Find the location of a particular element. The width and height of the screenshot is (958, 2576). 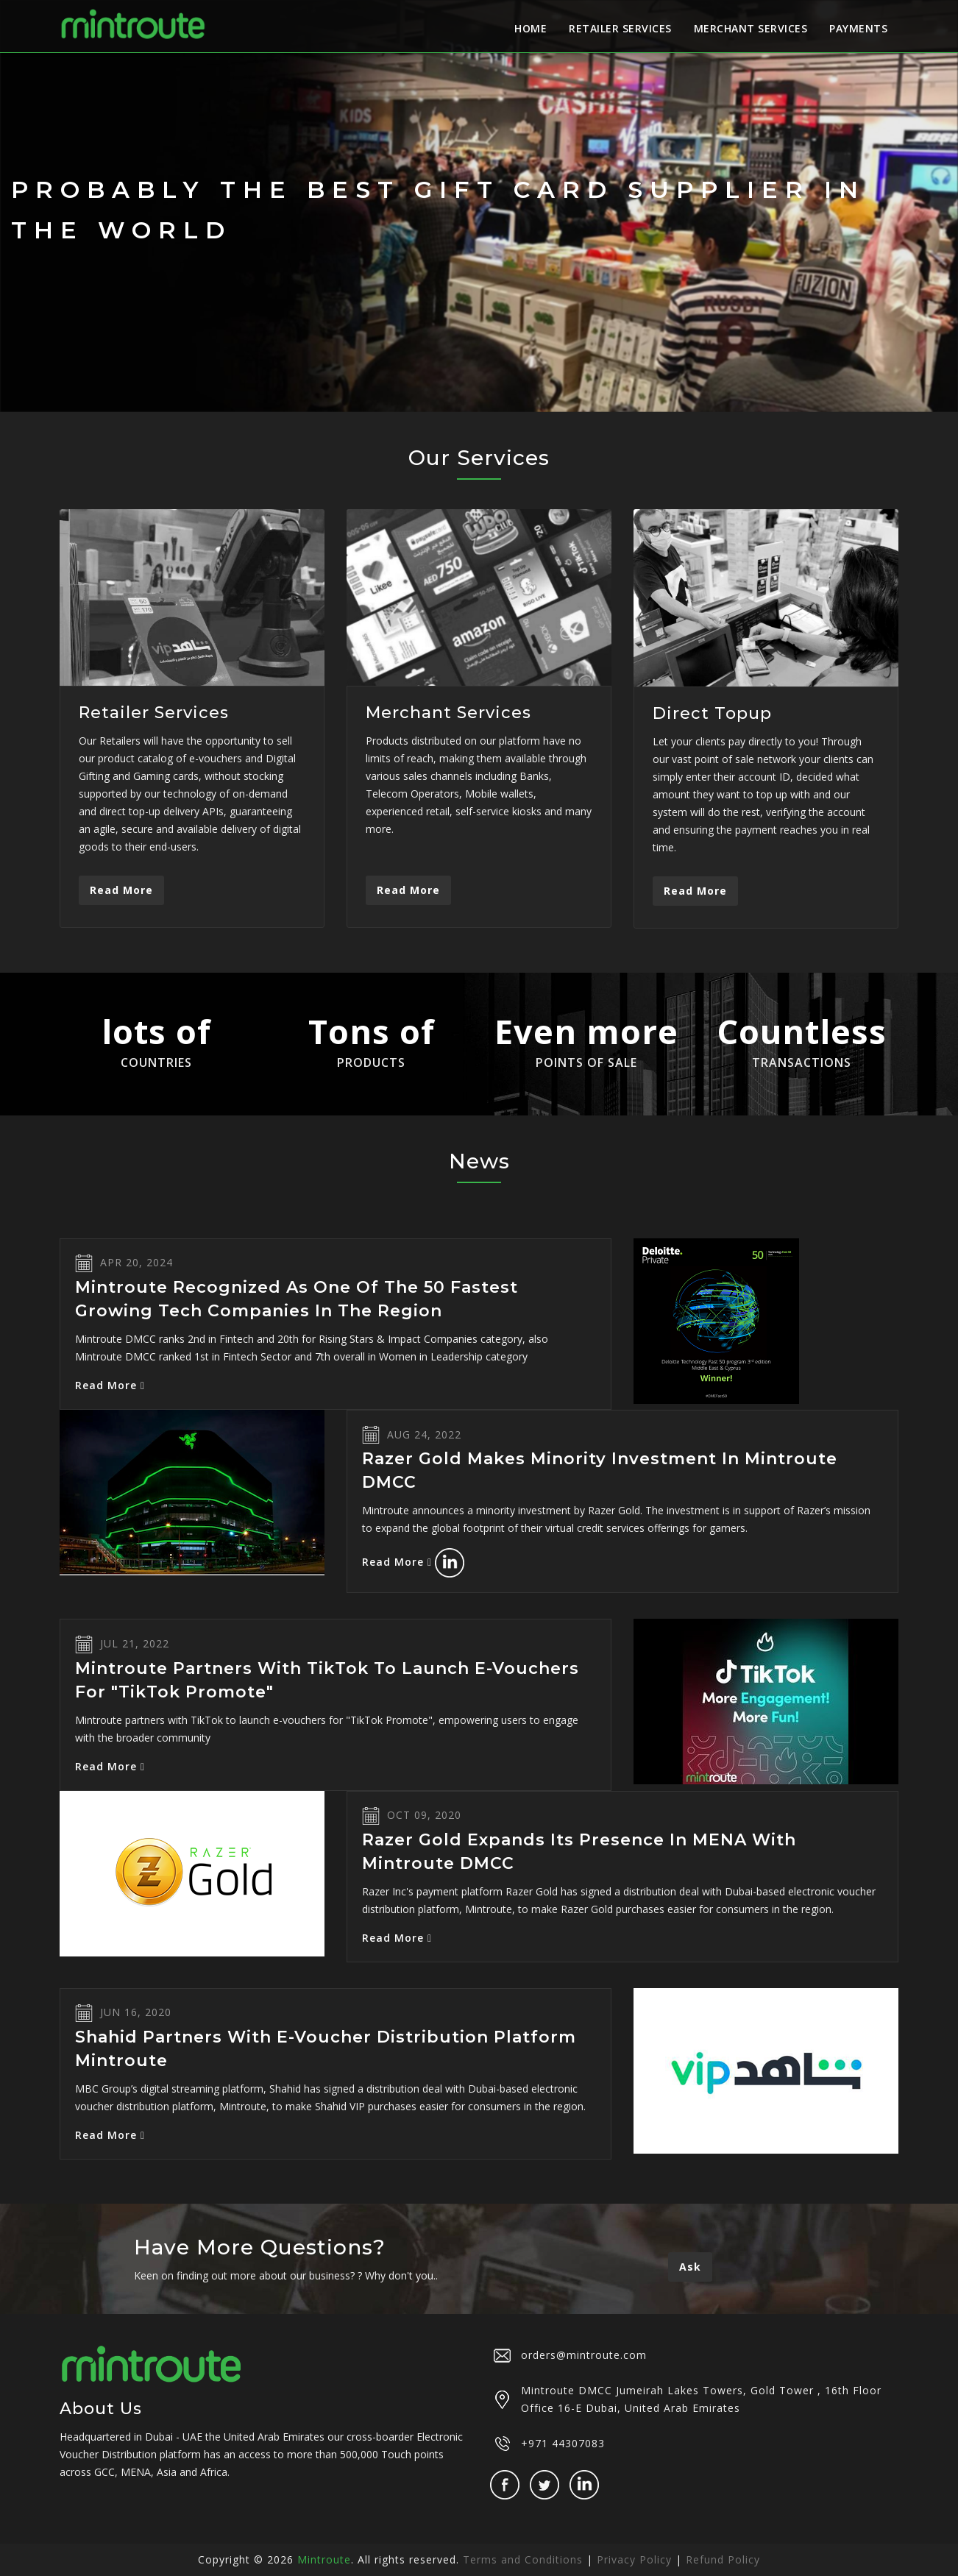

Privacy Policy is located at coordinates (634, 2559).